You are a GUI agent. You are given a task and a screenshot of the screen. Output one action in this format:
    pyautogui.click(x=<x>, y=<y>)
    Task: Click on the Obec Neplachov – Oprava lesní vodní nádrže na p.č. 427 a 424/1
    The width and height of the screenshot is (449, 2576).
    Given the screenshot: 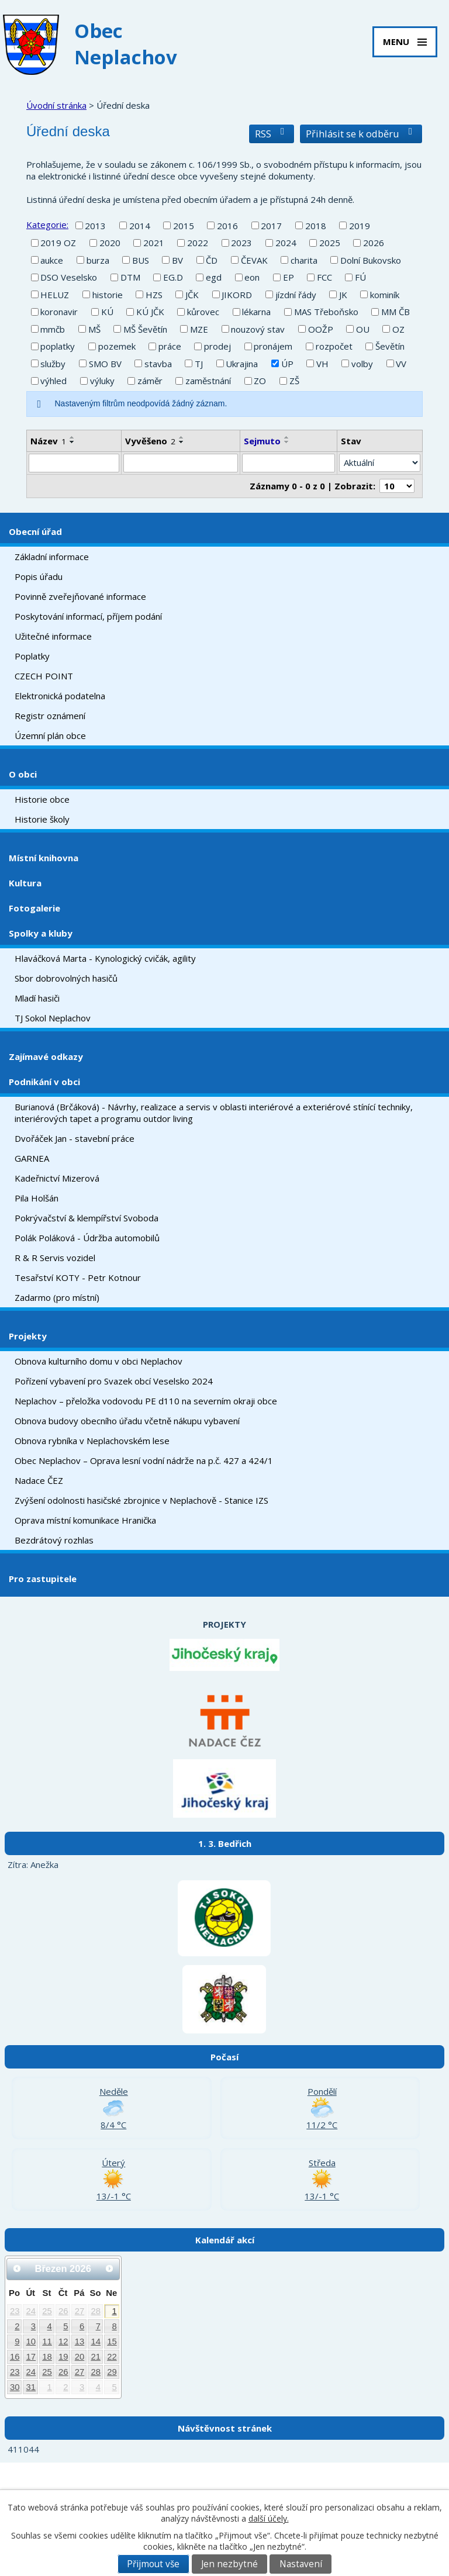 What is the action you would take?
    pyautogui.click(x=144, y=1460)
    